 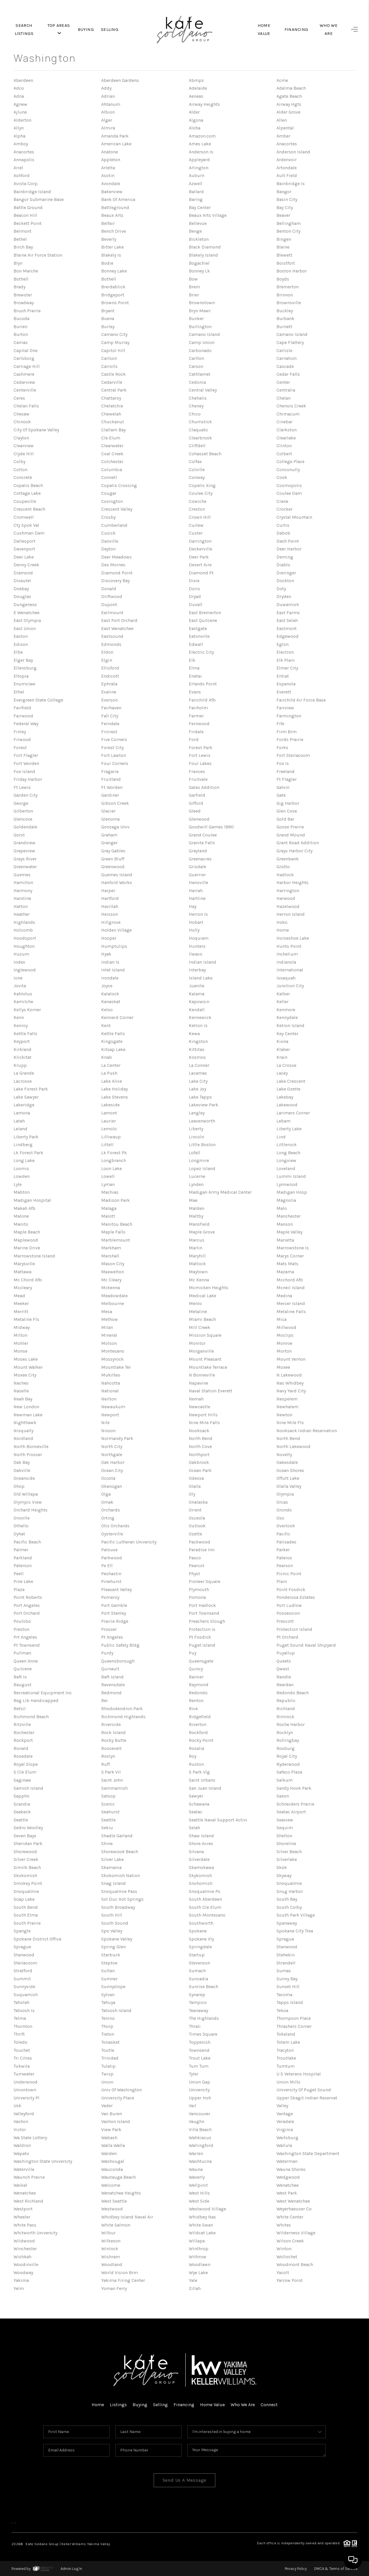 What do you see at coordinates (24, 541) in the screenshot?
I see `Dallesport` at bounding box center [24, 541].